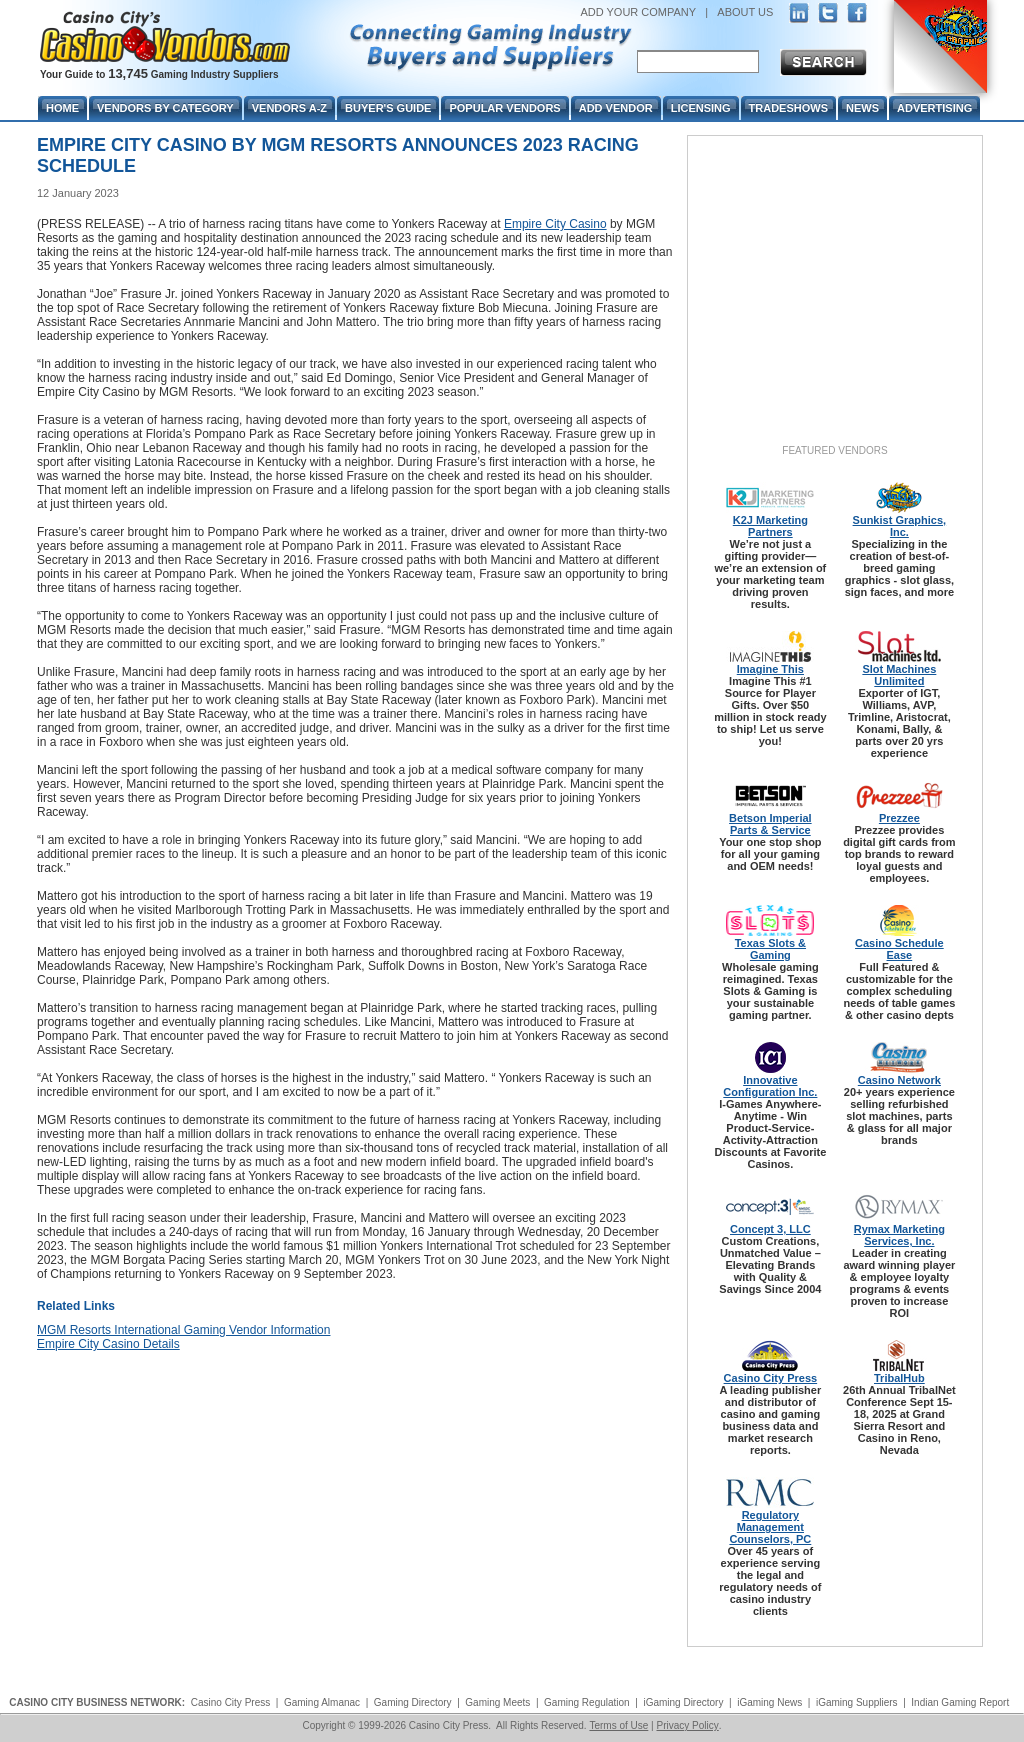 The image size is (1024, 1742). What do you see at coordinates (899, 1080) in the screenshot?
I see `Casino Network` at bounding box center [899, 1080].